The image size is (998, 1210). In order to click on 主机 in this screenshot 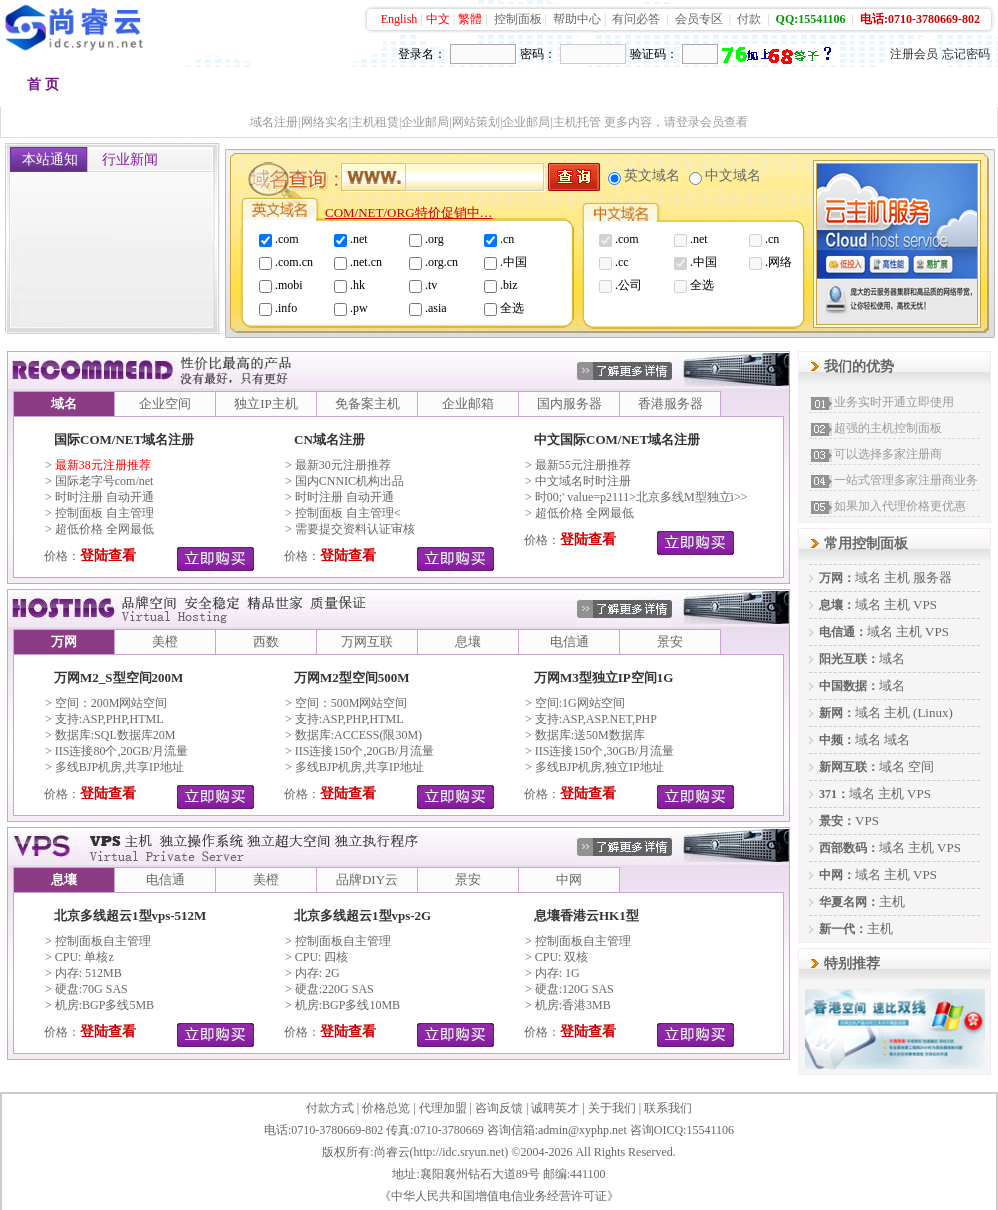, I will do `click(897, 577)`.